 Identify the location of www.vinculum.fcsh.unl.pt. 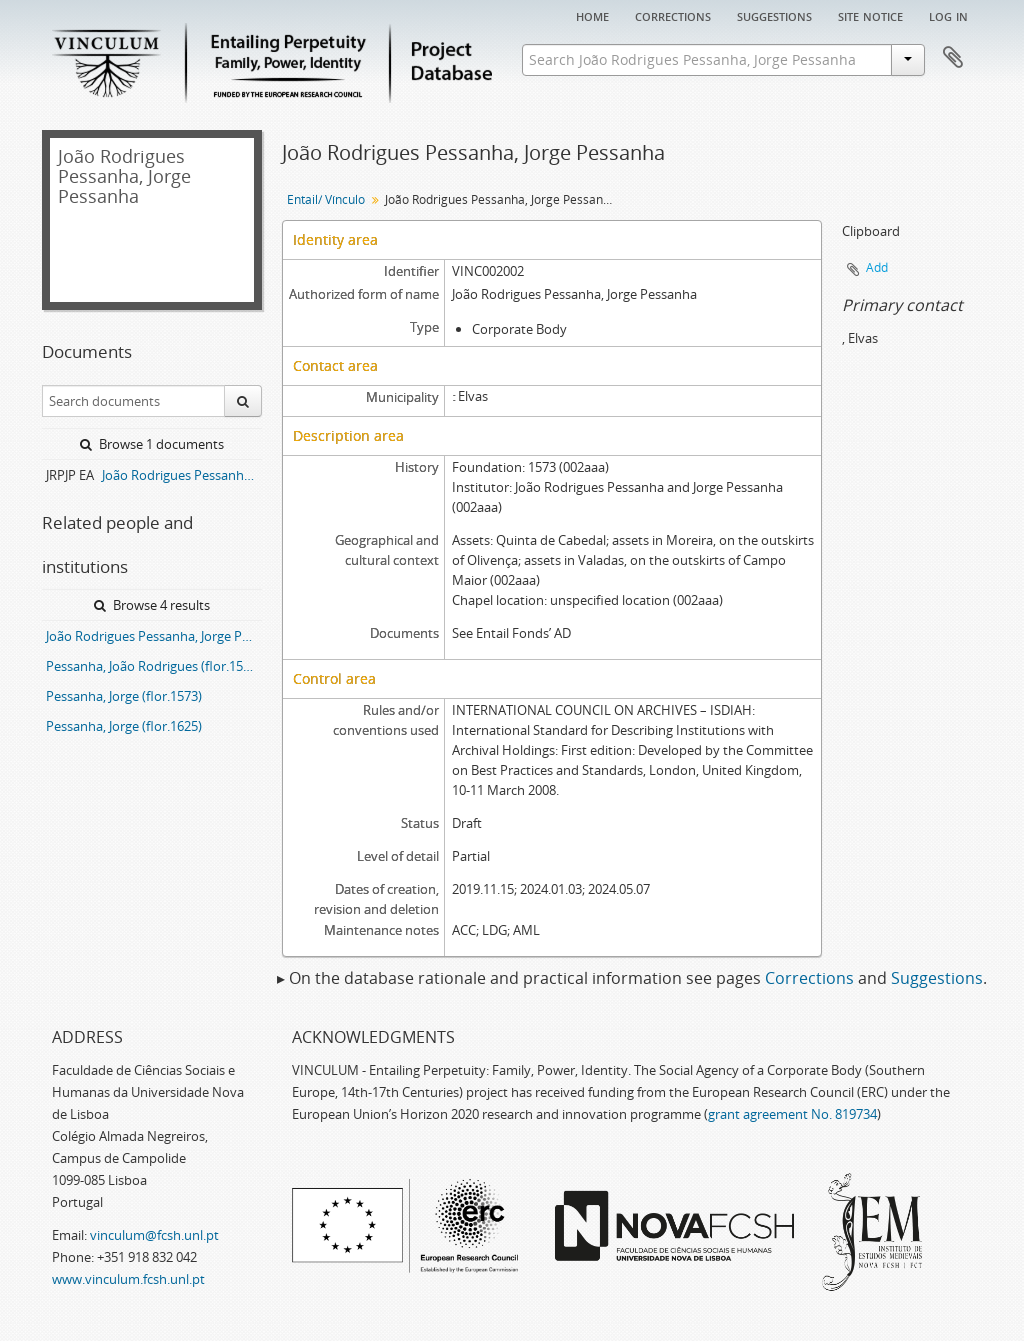
(128, 1279).